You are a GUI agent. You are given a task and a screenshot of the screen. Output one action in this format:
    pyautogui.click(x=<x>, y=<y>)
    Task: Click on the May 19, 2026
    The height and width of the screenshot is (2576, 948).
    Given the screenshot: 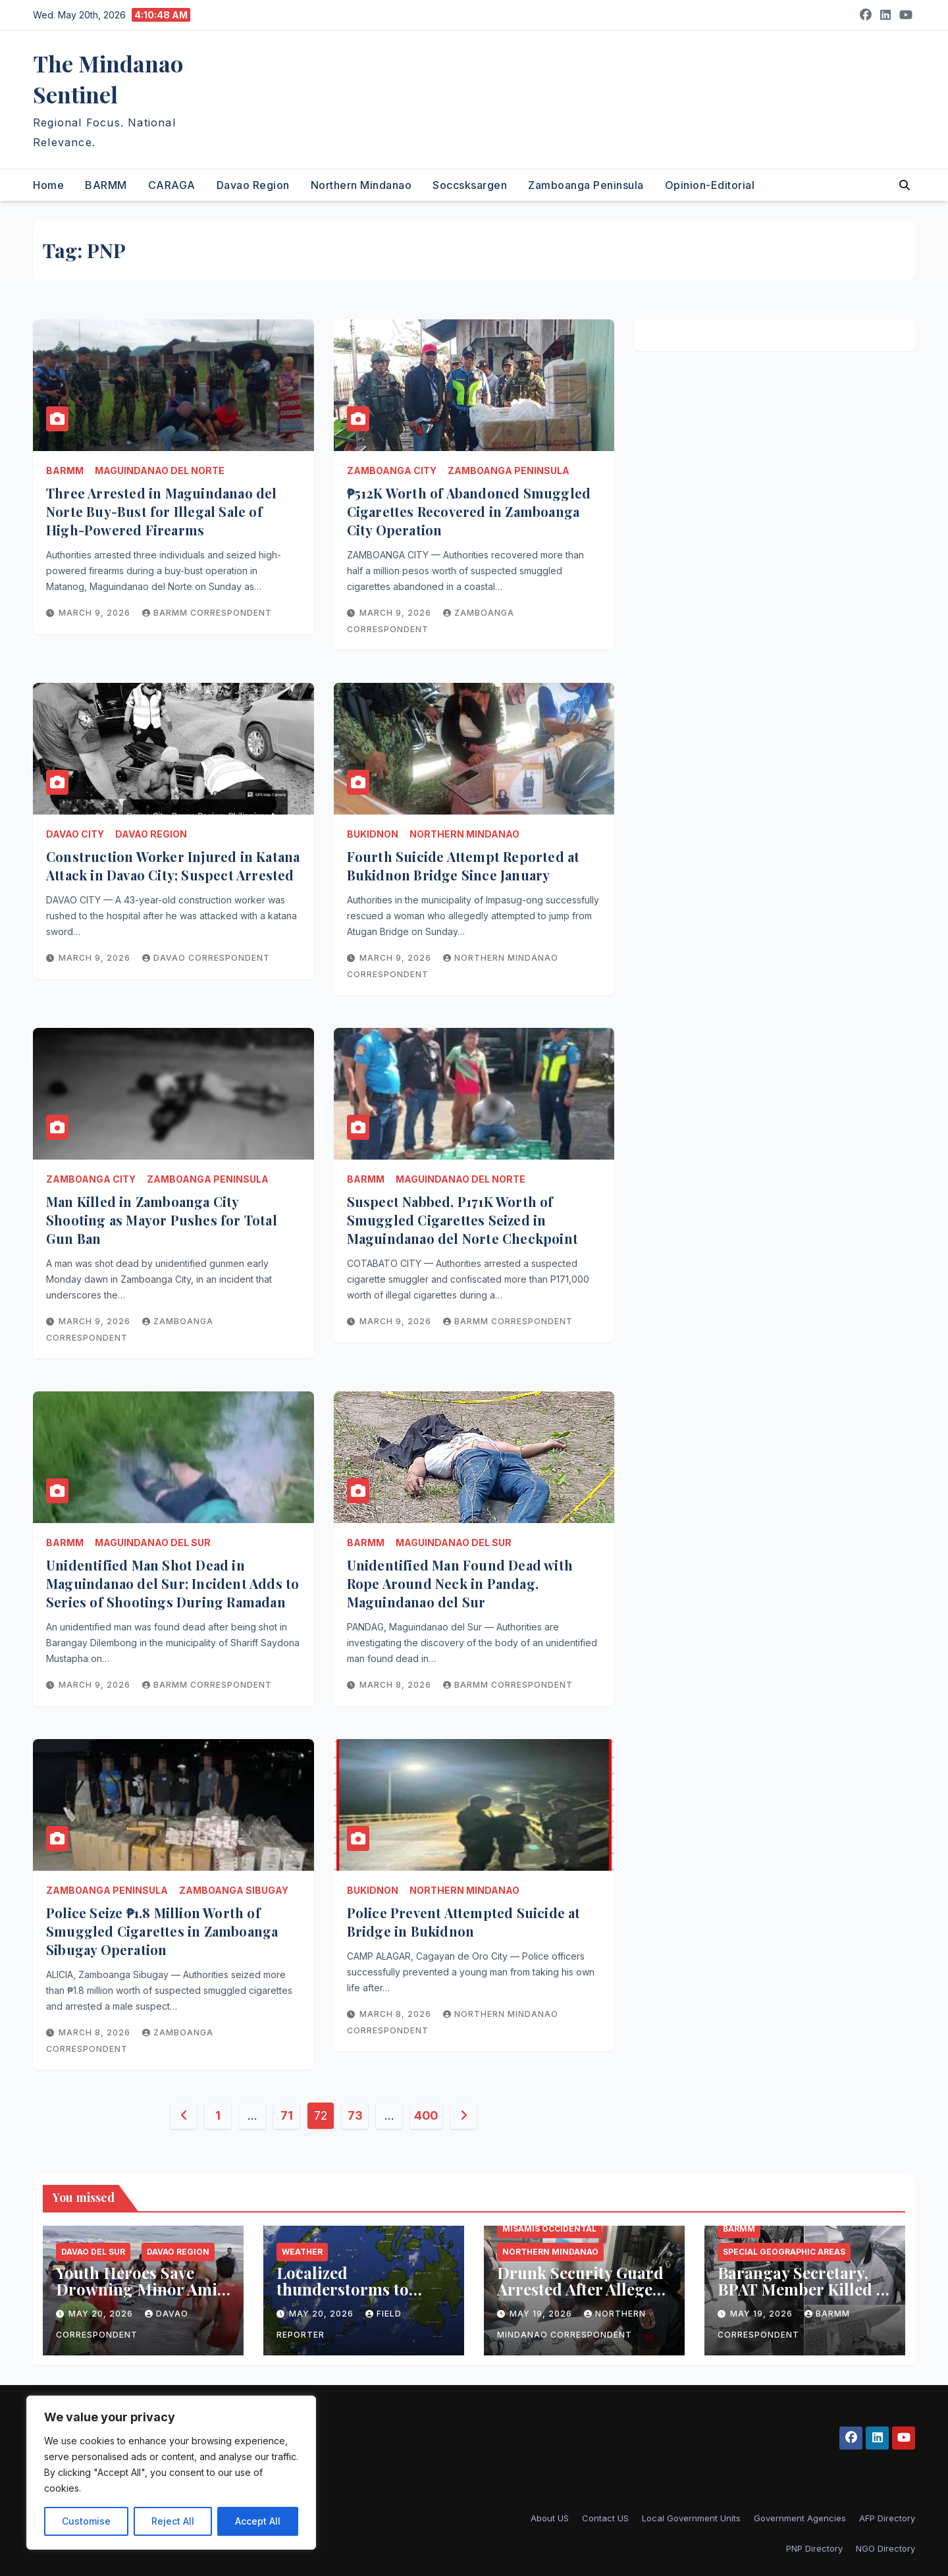 What is the action you would take?
    pyautogui.click(x=542, y=2314)
    